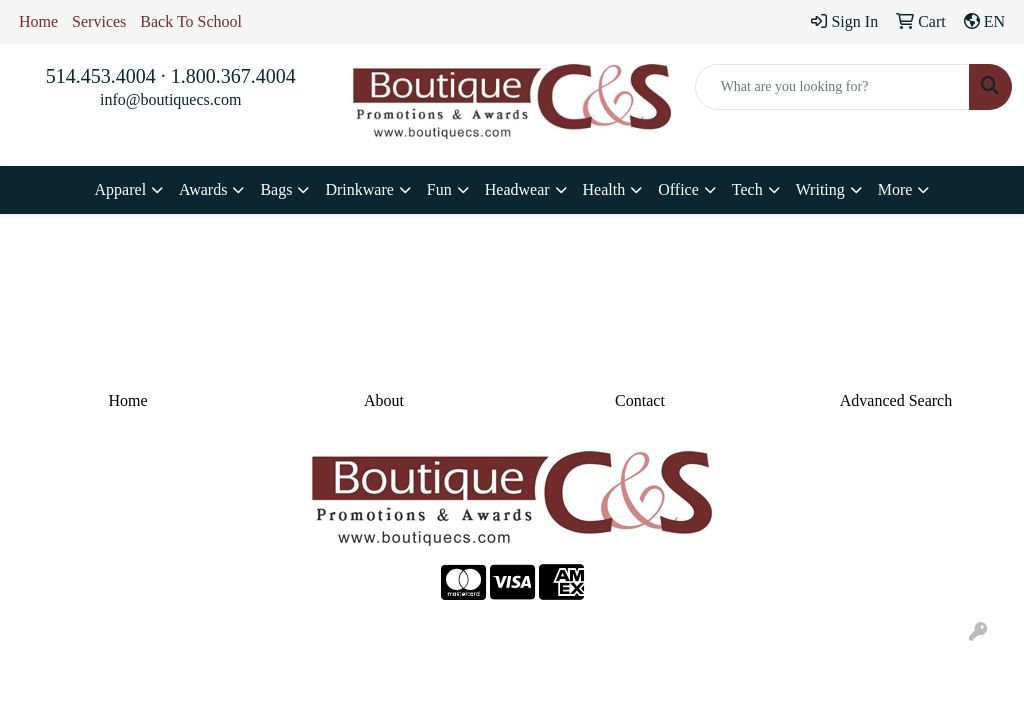 The width and height of the screenshot is (1024, 720). Describe the element at coordinates (820, 189) in the screenshot. I see `Writing [button]` at that location.